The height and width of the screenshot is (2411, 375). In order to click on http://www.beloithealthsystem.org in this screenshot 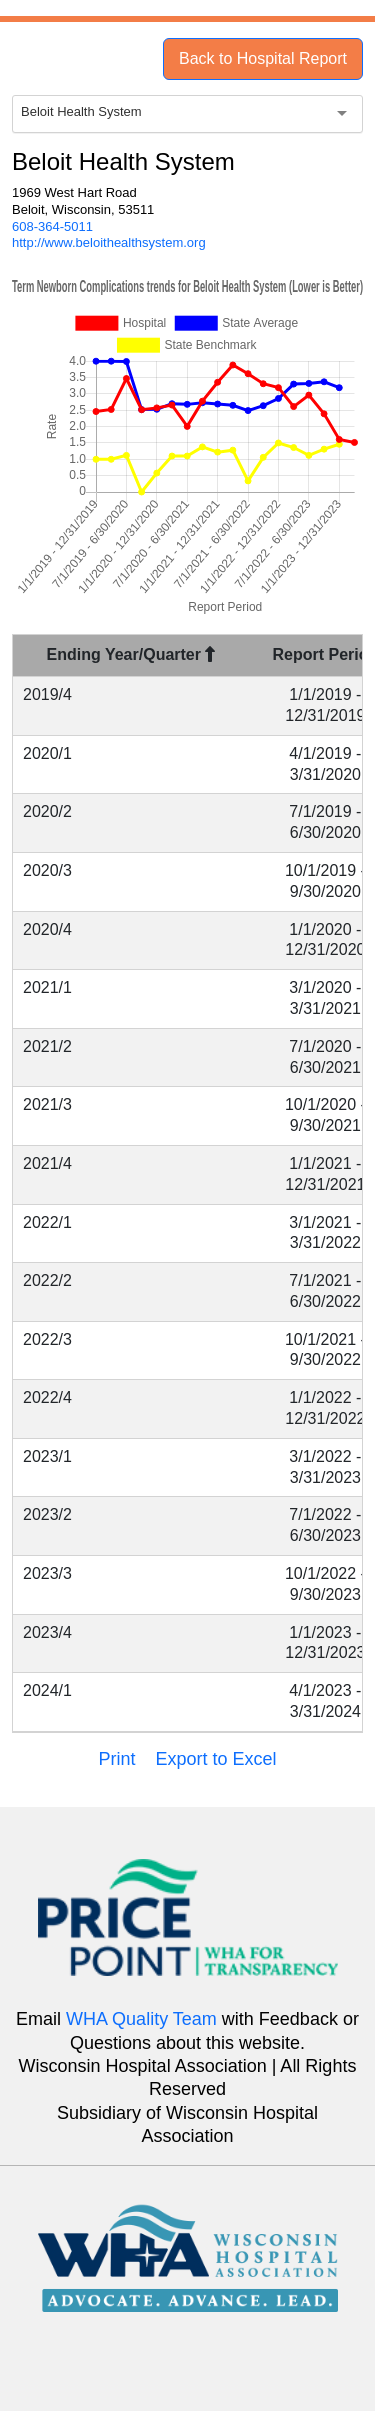, I will do `click(109, 242)`.